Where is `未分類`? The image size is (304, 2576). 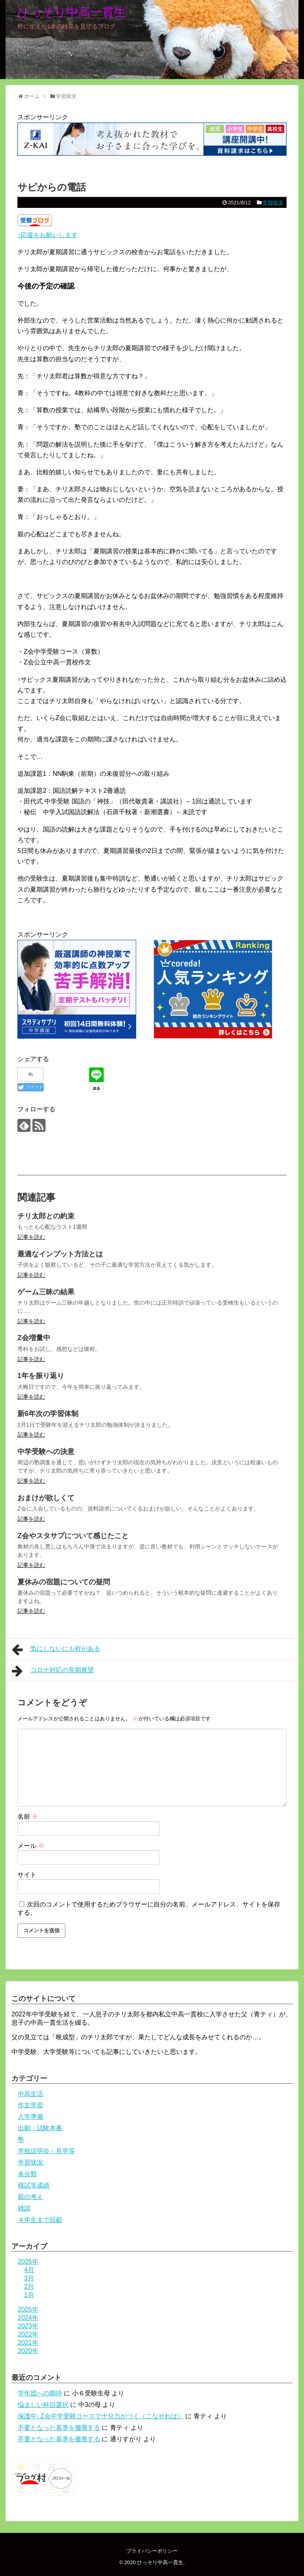
未分類 is located at coordinates (27, 2174).